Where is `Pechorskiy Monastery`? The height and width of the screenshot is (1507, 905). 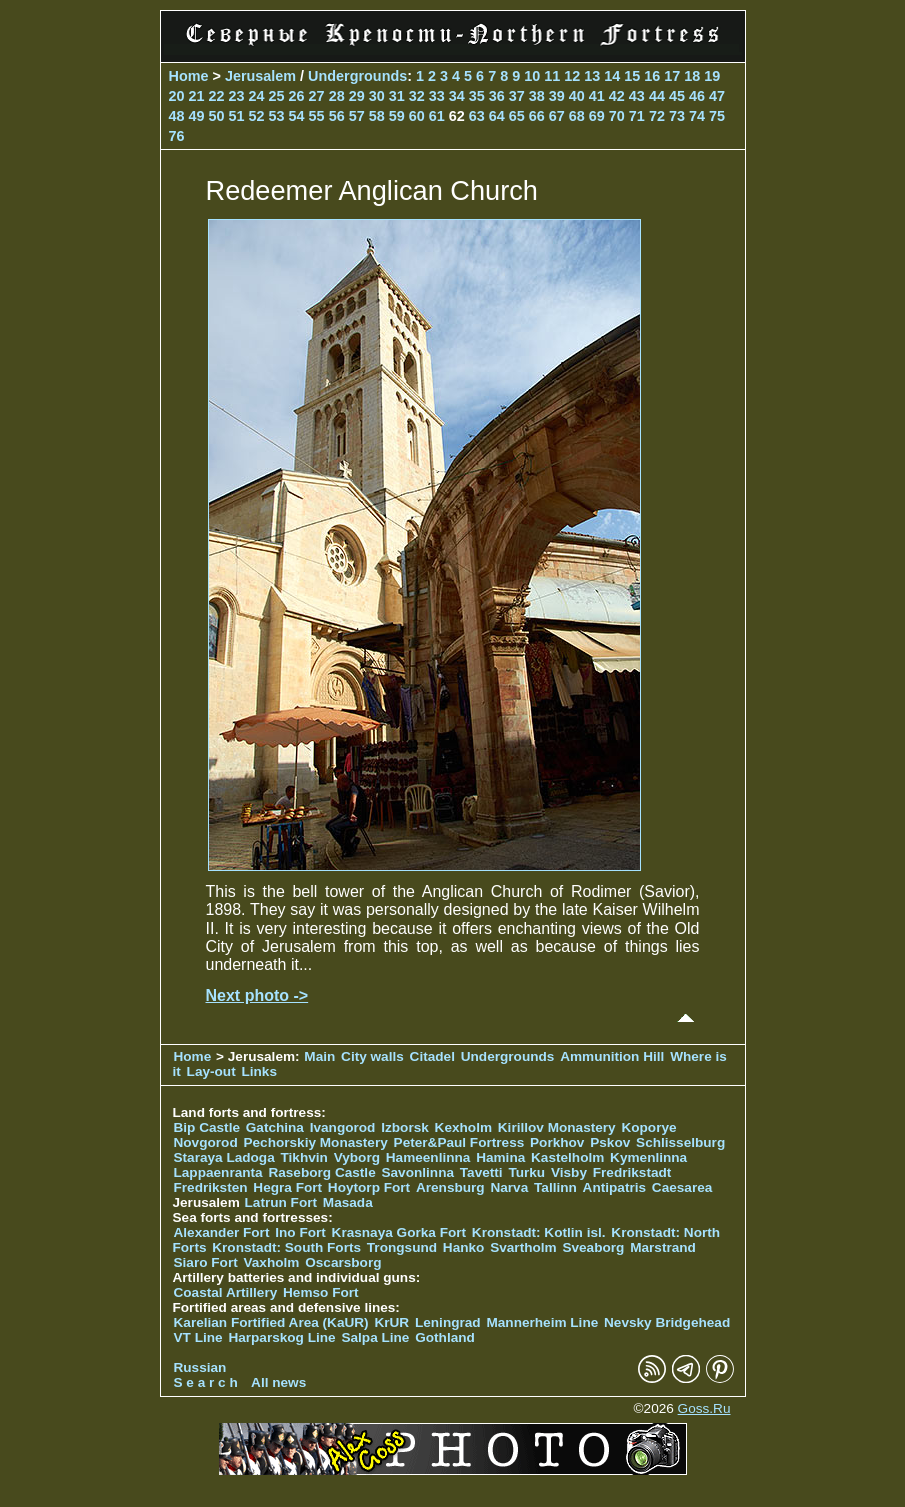 Pechorskiy Monastery is located at coordinates (315, 1142).